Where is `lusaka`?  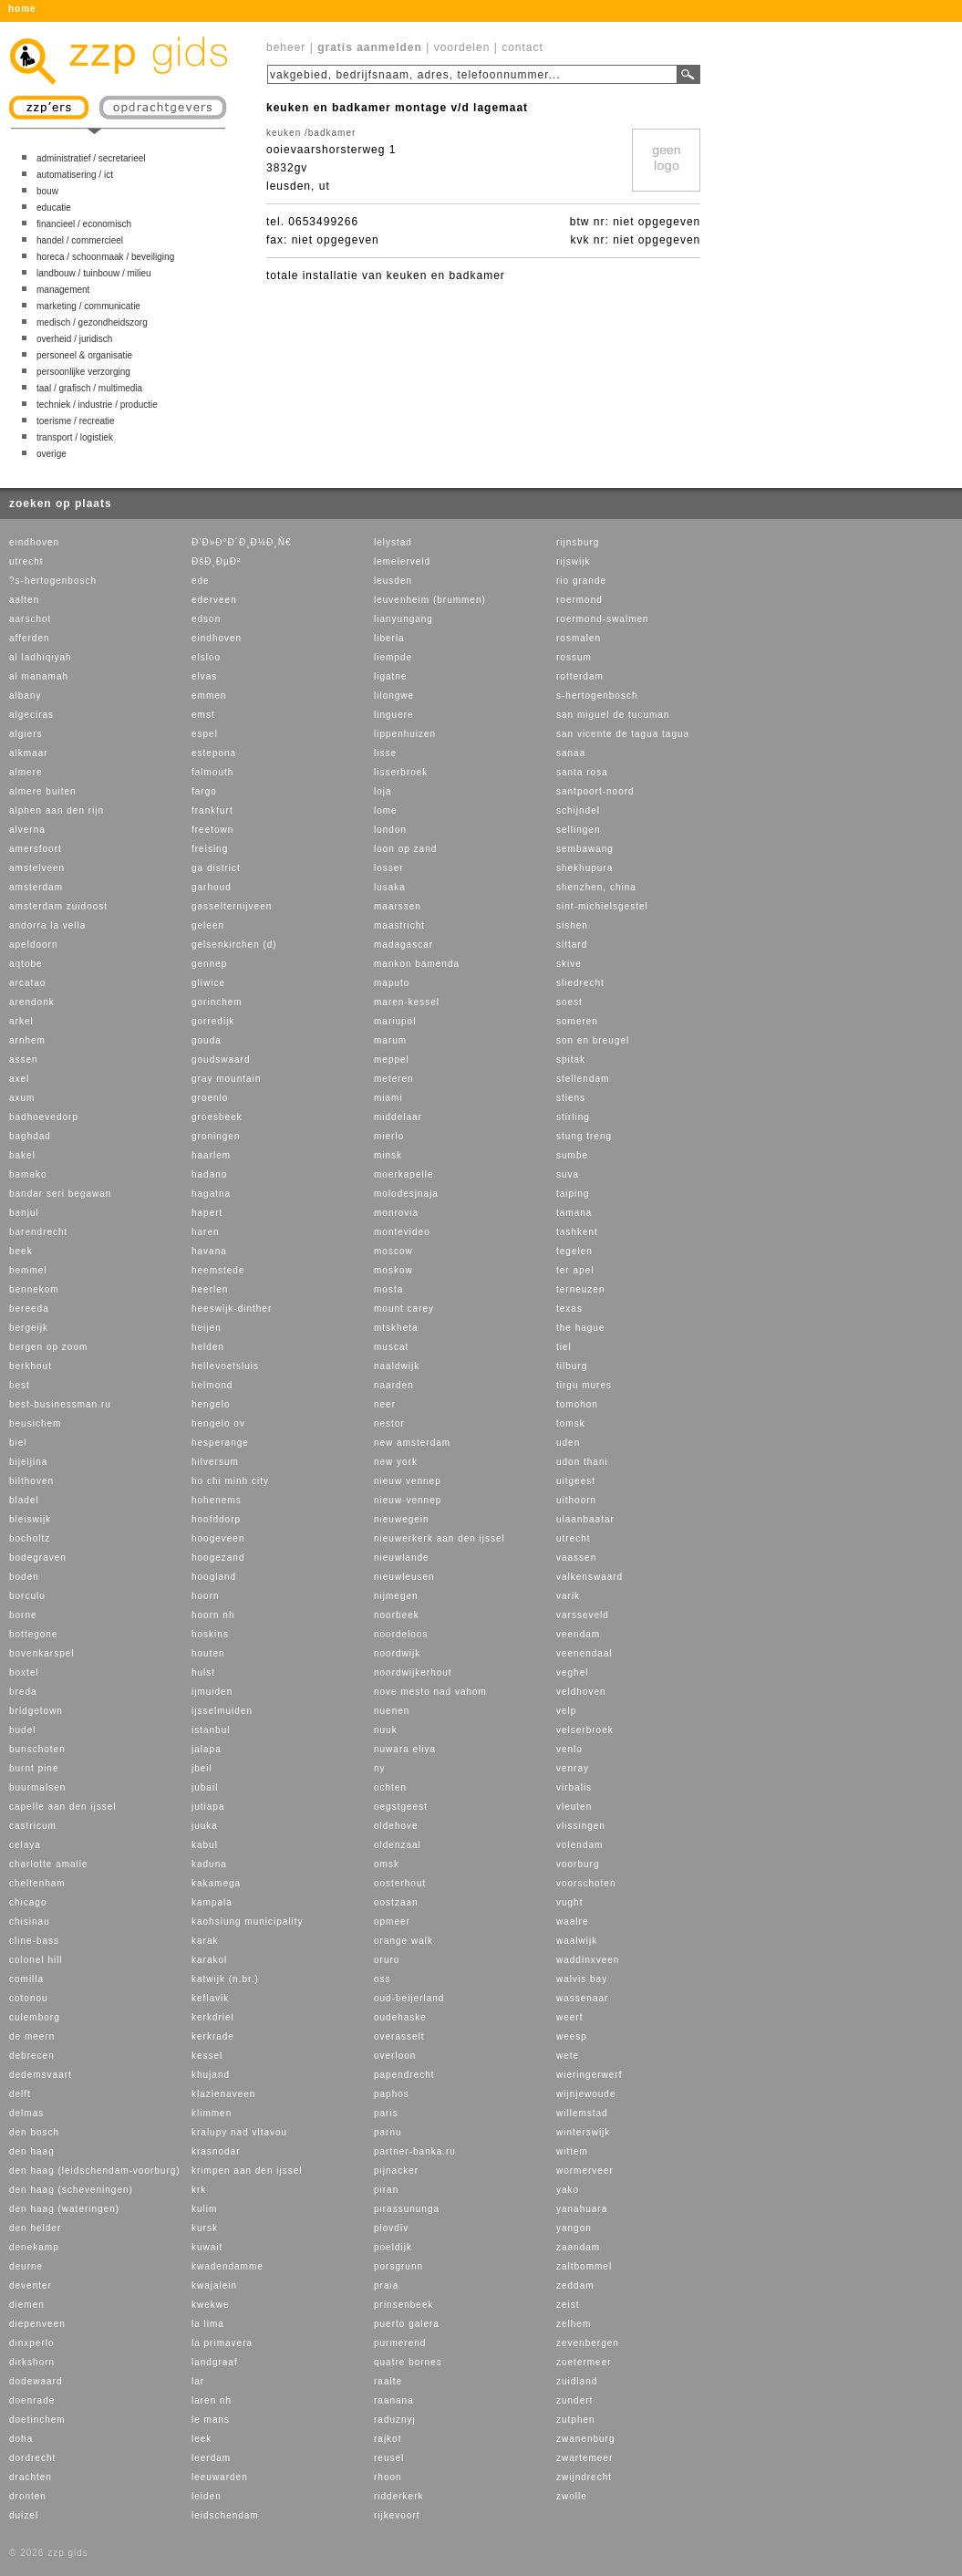 lusaka is located at coordinates (390, 887).